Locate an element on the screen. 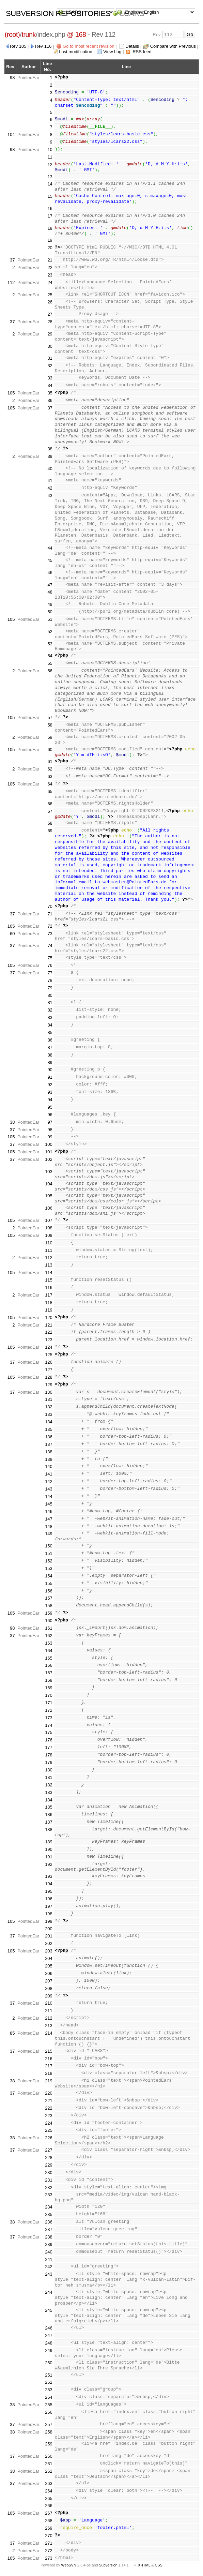  Last modification is located at coordinates (75, 51).